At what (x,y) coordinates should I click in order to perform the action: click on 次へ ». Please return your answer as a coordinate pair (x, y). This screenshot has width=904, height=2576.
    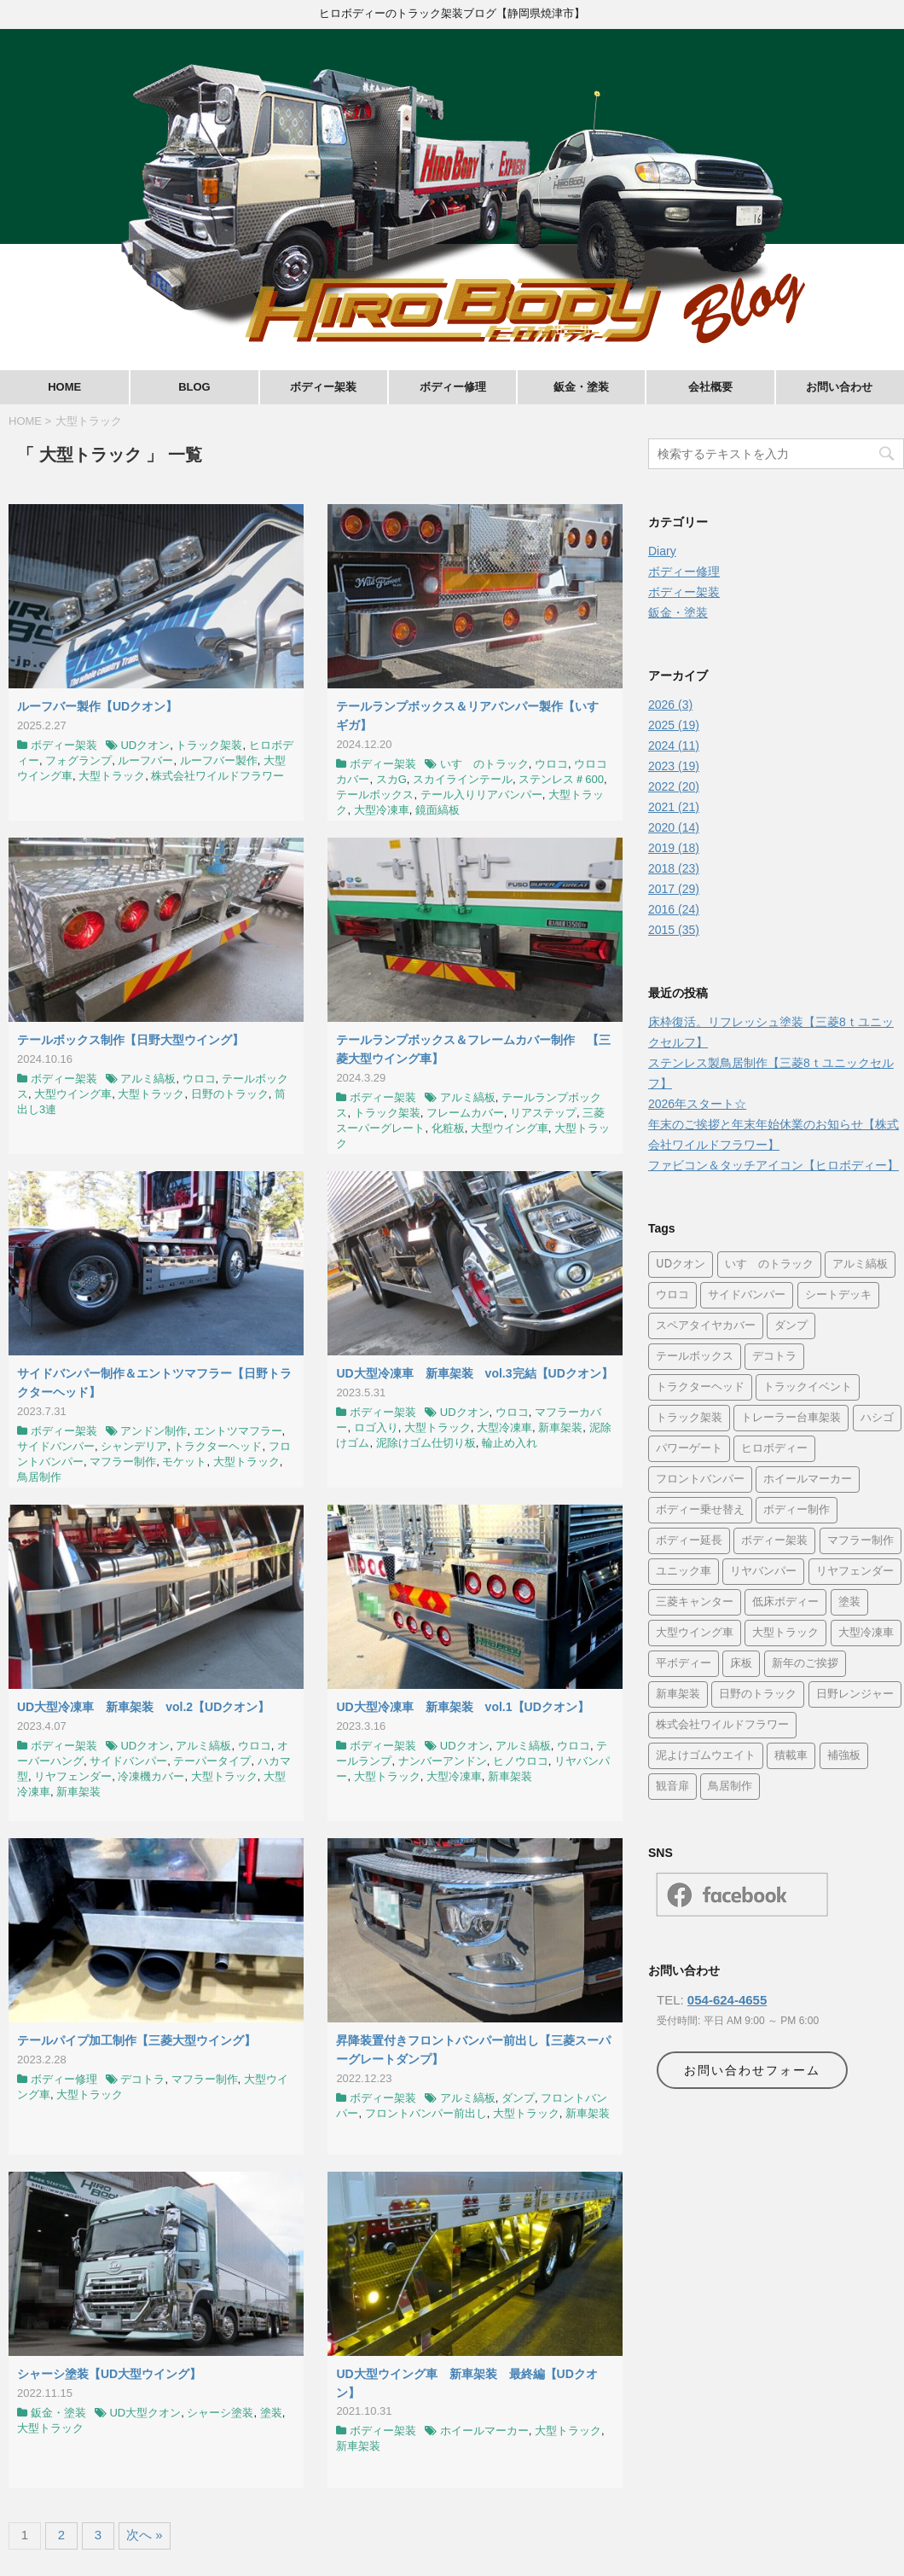
    Looking at the image, I should click on (144, 2534).